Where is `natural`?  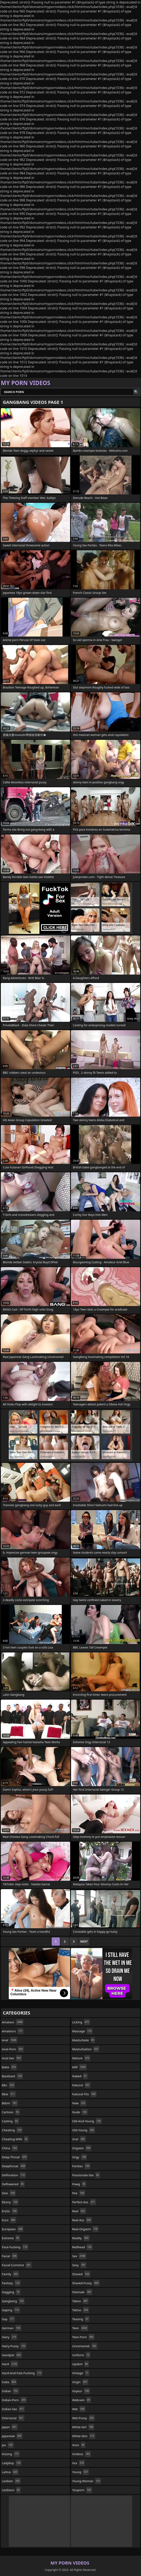 natural is located at coordinates (81, 2085).